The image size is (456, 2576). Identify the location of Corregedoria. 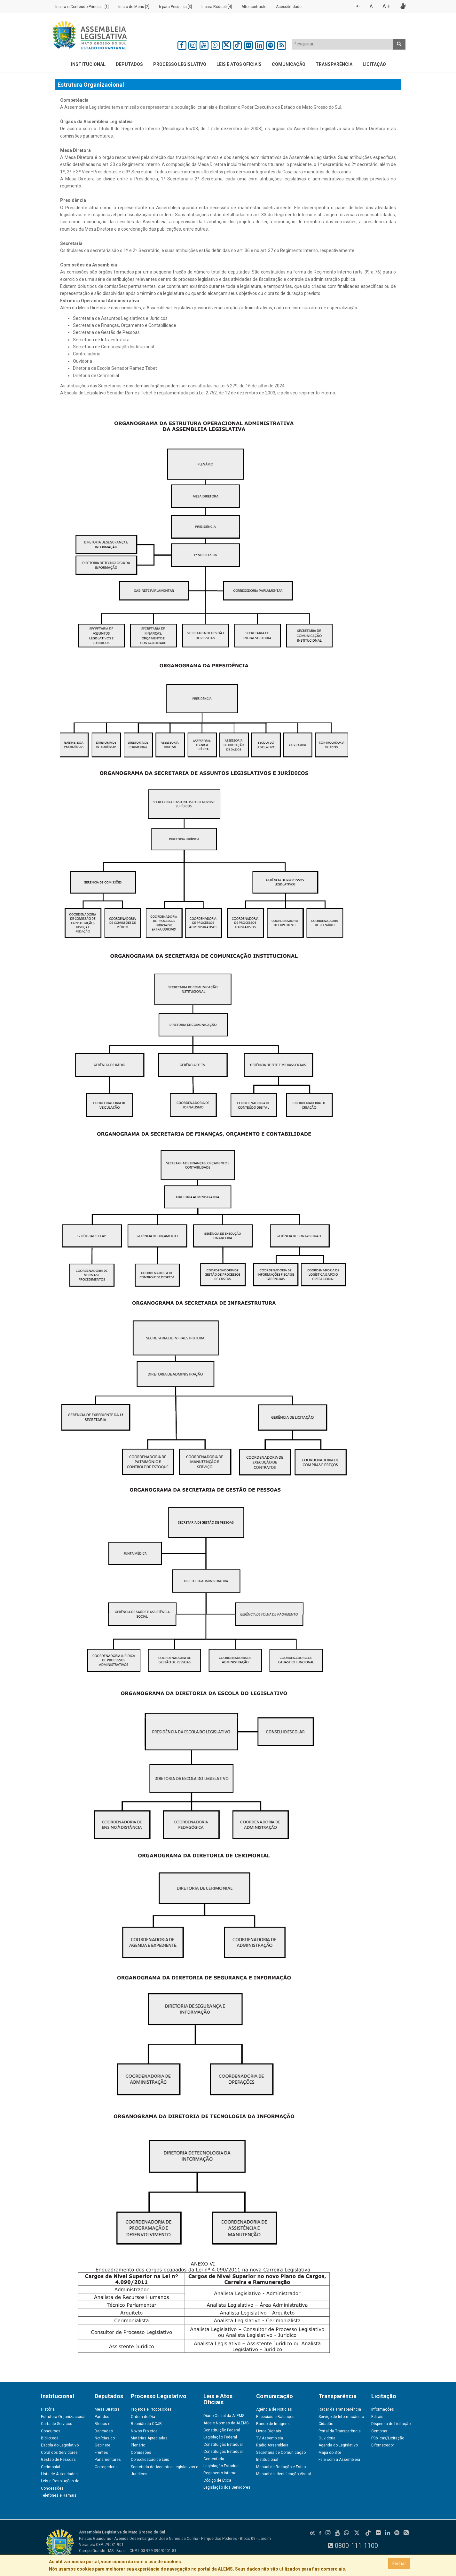
(106, 2467).